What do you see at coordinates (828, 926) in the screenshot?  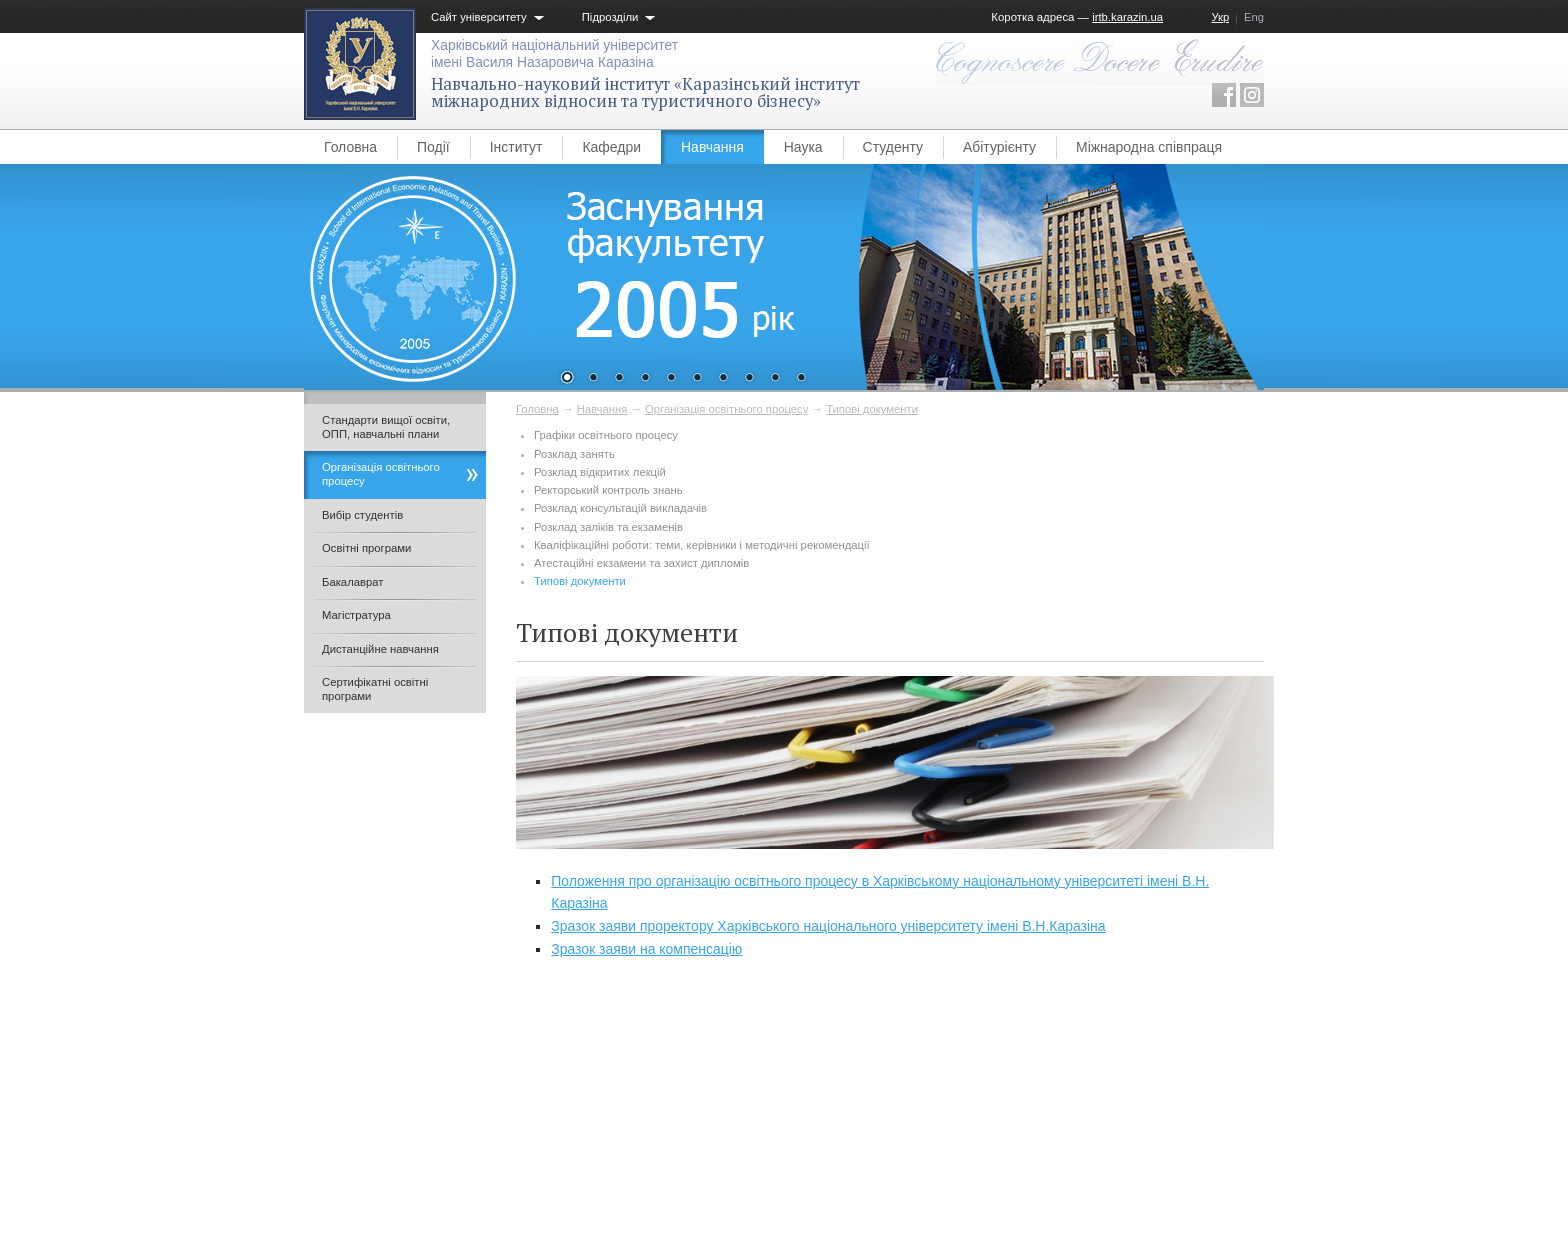 I see `Зразок заяви проректору Харківського національного університету імені В.Н.Каразіна` at bounding box center [828, 926].